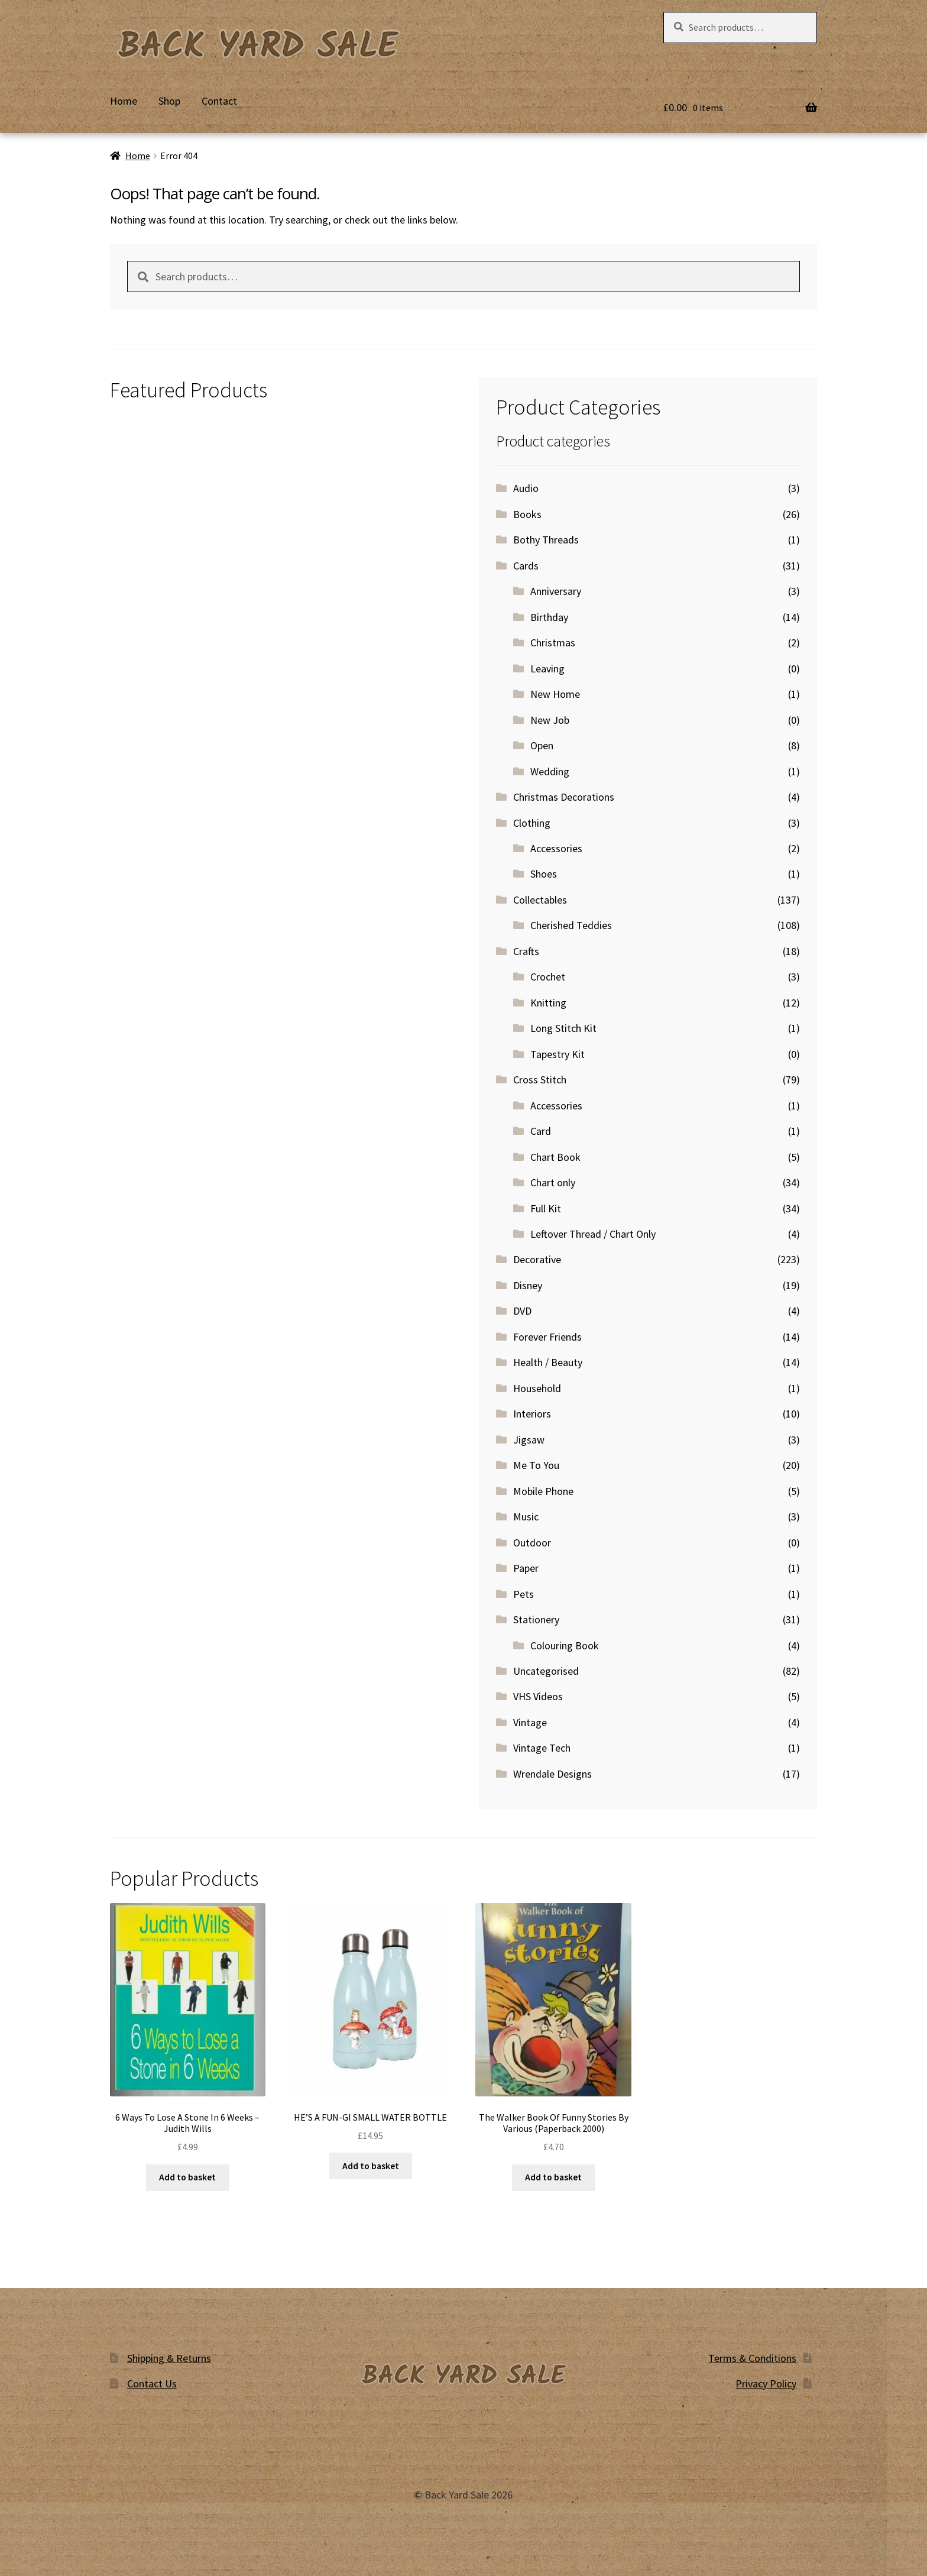 The image size is (927, 2576). What do you see at coordinates (530, 1722) in the screenshot?
I see `Vintage` at bounding box center [530, 1722].